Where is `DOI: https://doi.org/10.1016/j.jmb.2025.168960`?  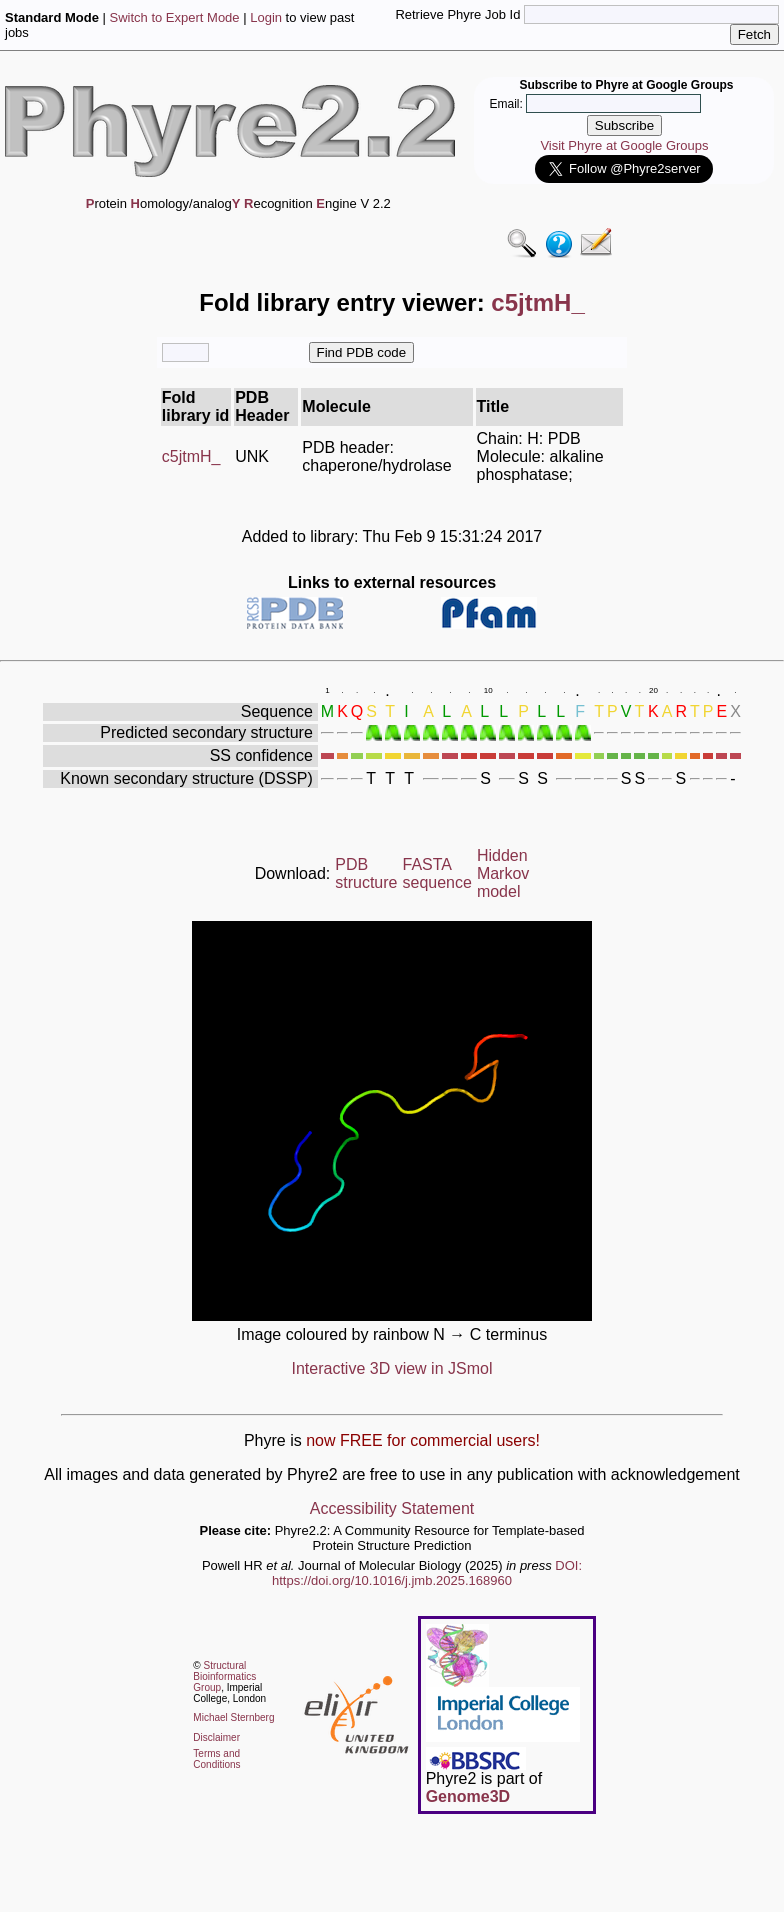 DOI: https://doi.org/10.1016/j.jmb.2025.168960 is located at coordinates (427, 1573).